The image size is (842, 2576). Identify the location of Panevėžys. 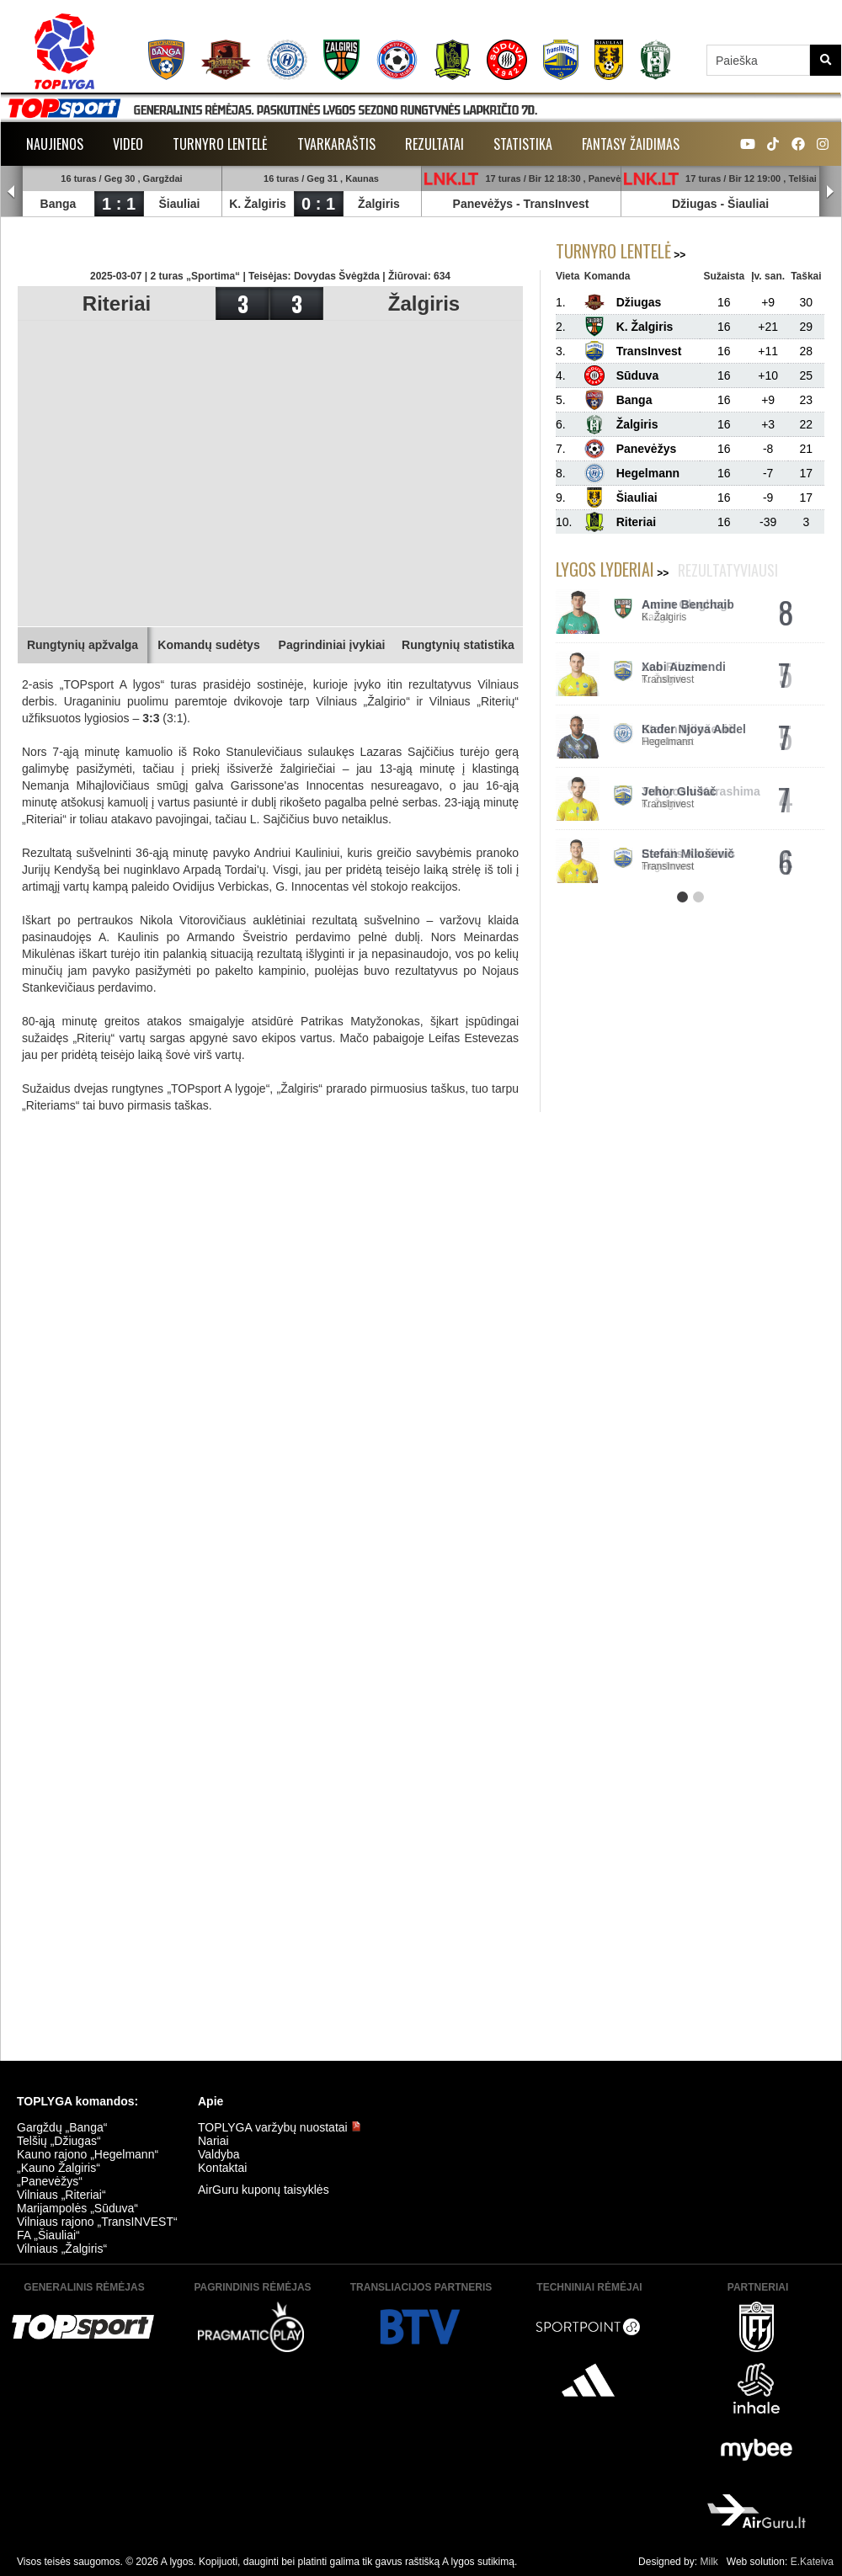
(483, 203).